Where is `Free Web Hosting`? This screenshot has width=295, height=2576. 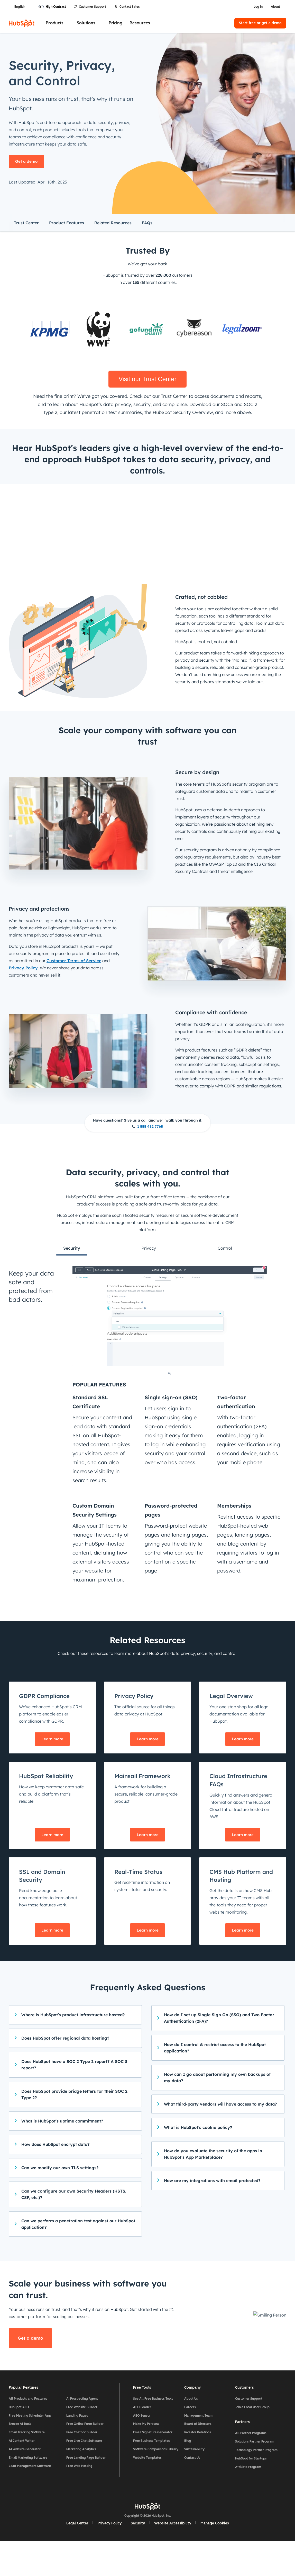
Free Web Hosting is located at coordinates (79, 2466).